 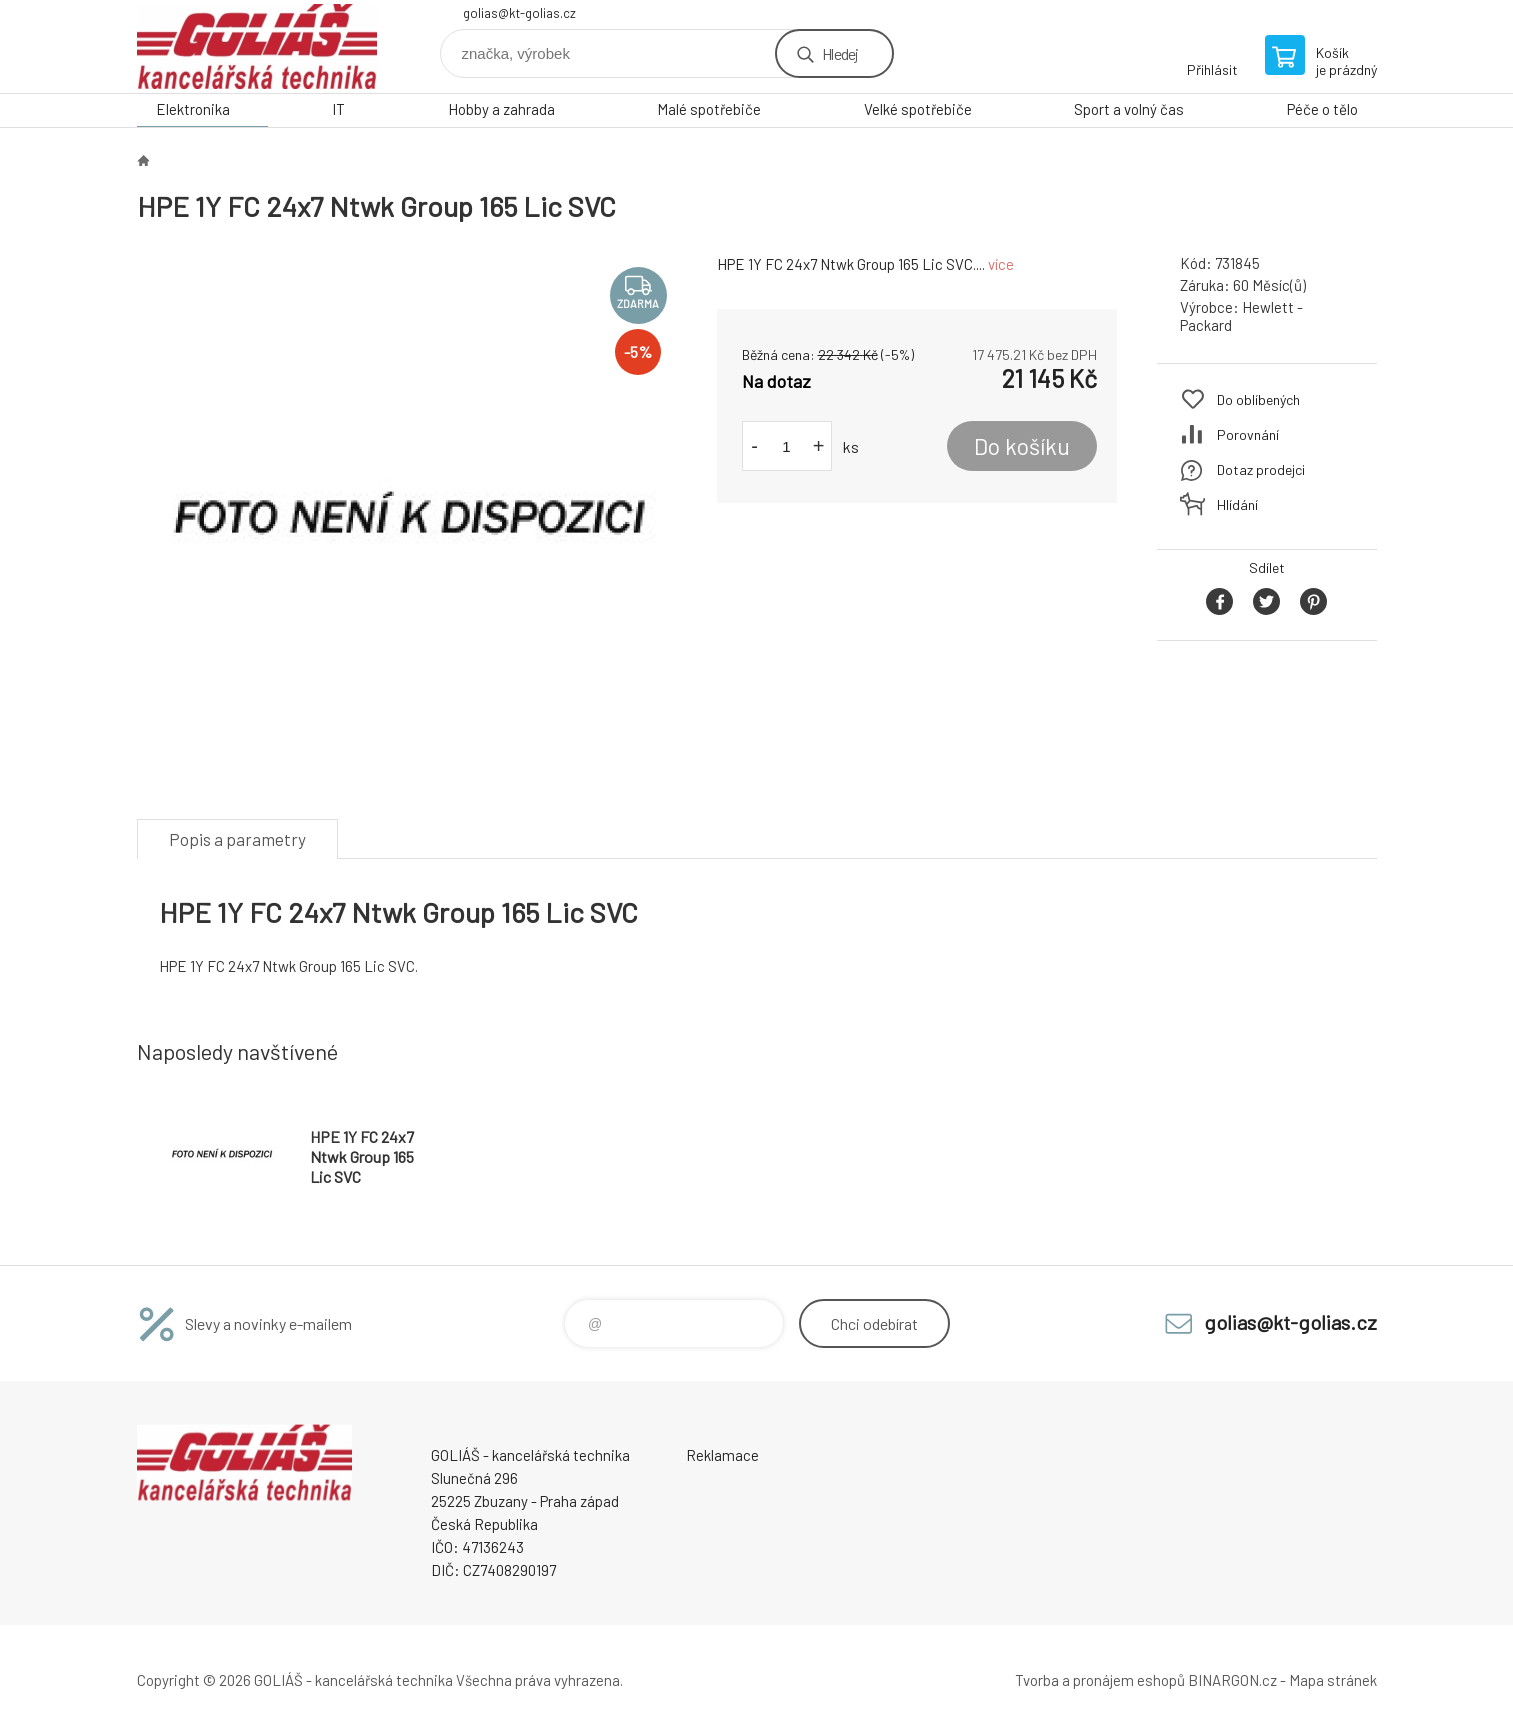 What do you see at coordinates (1237, 504) in the screenshot?
I see `Hlídání` at bounding box center [1237, 504].